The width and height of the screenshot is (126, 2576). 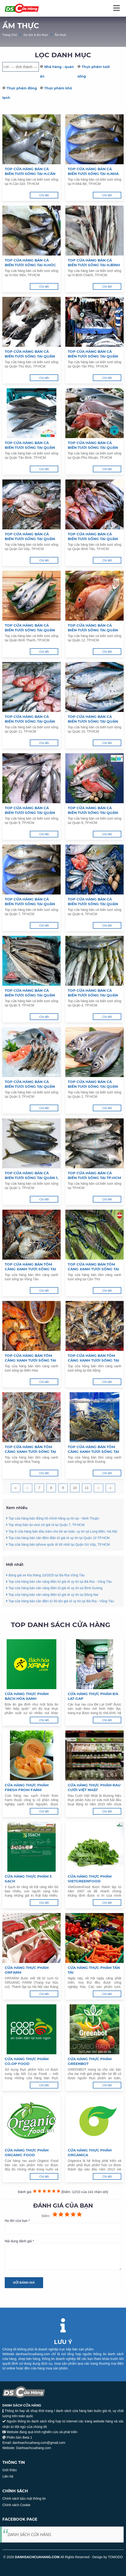 What do you see at coordinates (27, 2061) in the screenshot?
I see `Cửa hàng thực phẩm Co.op Food` at bounding box center [27, 2061].